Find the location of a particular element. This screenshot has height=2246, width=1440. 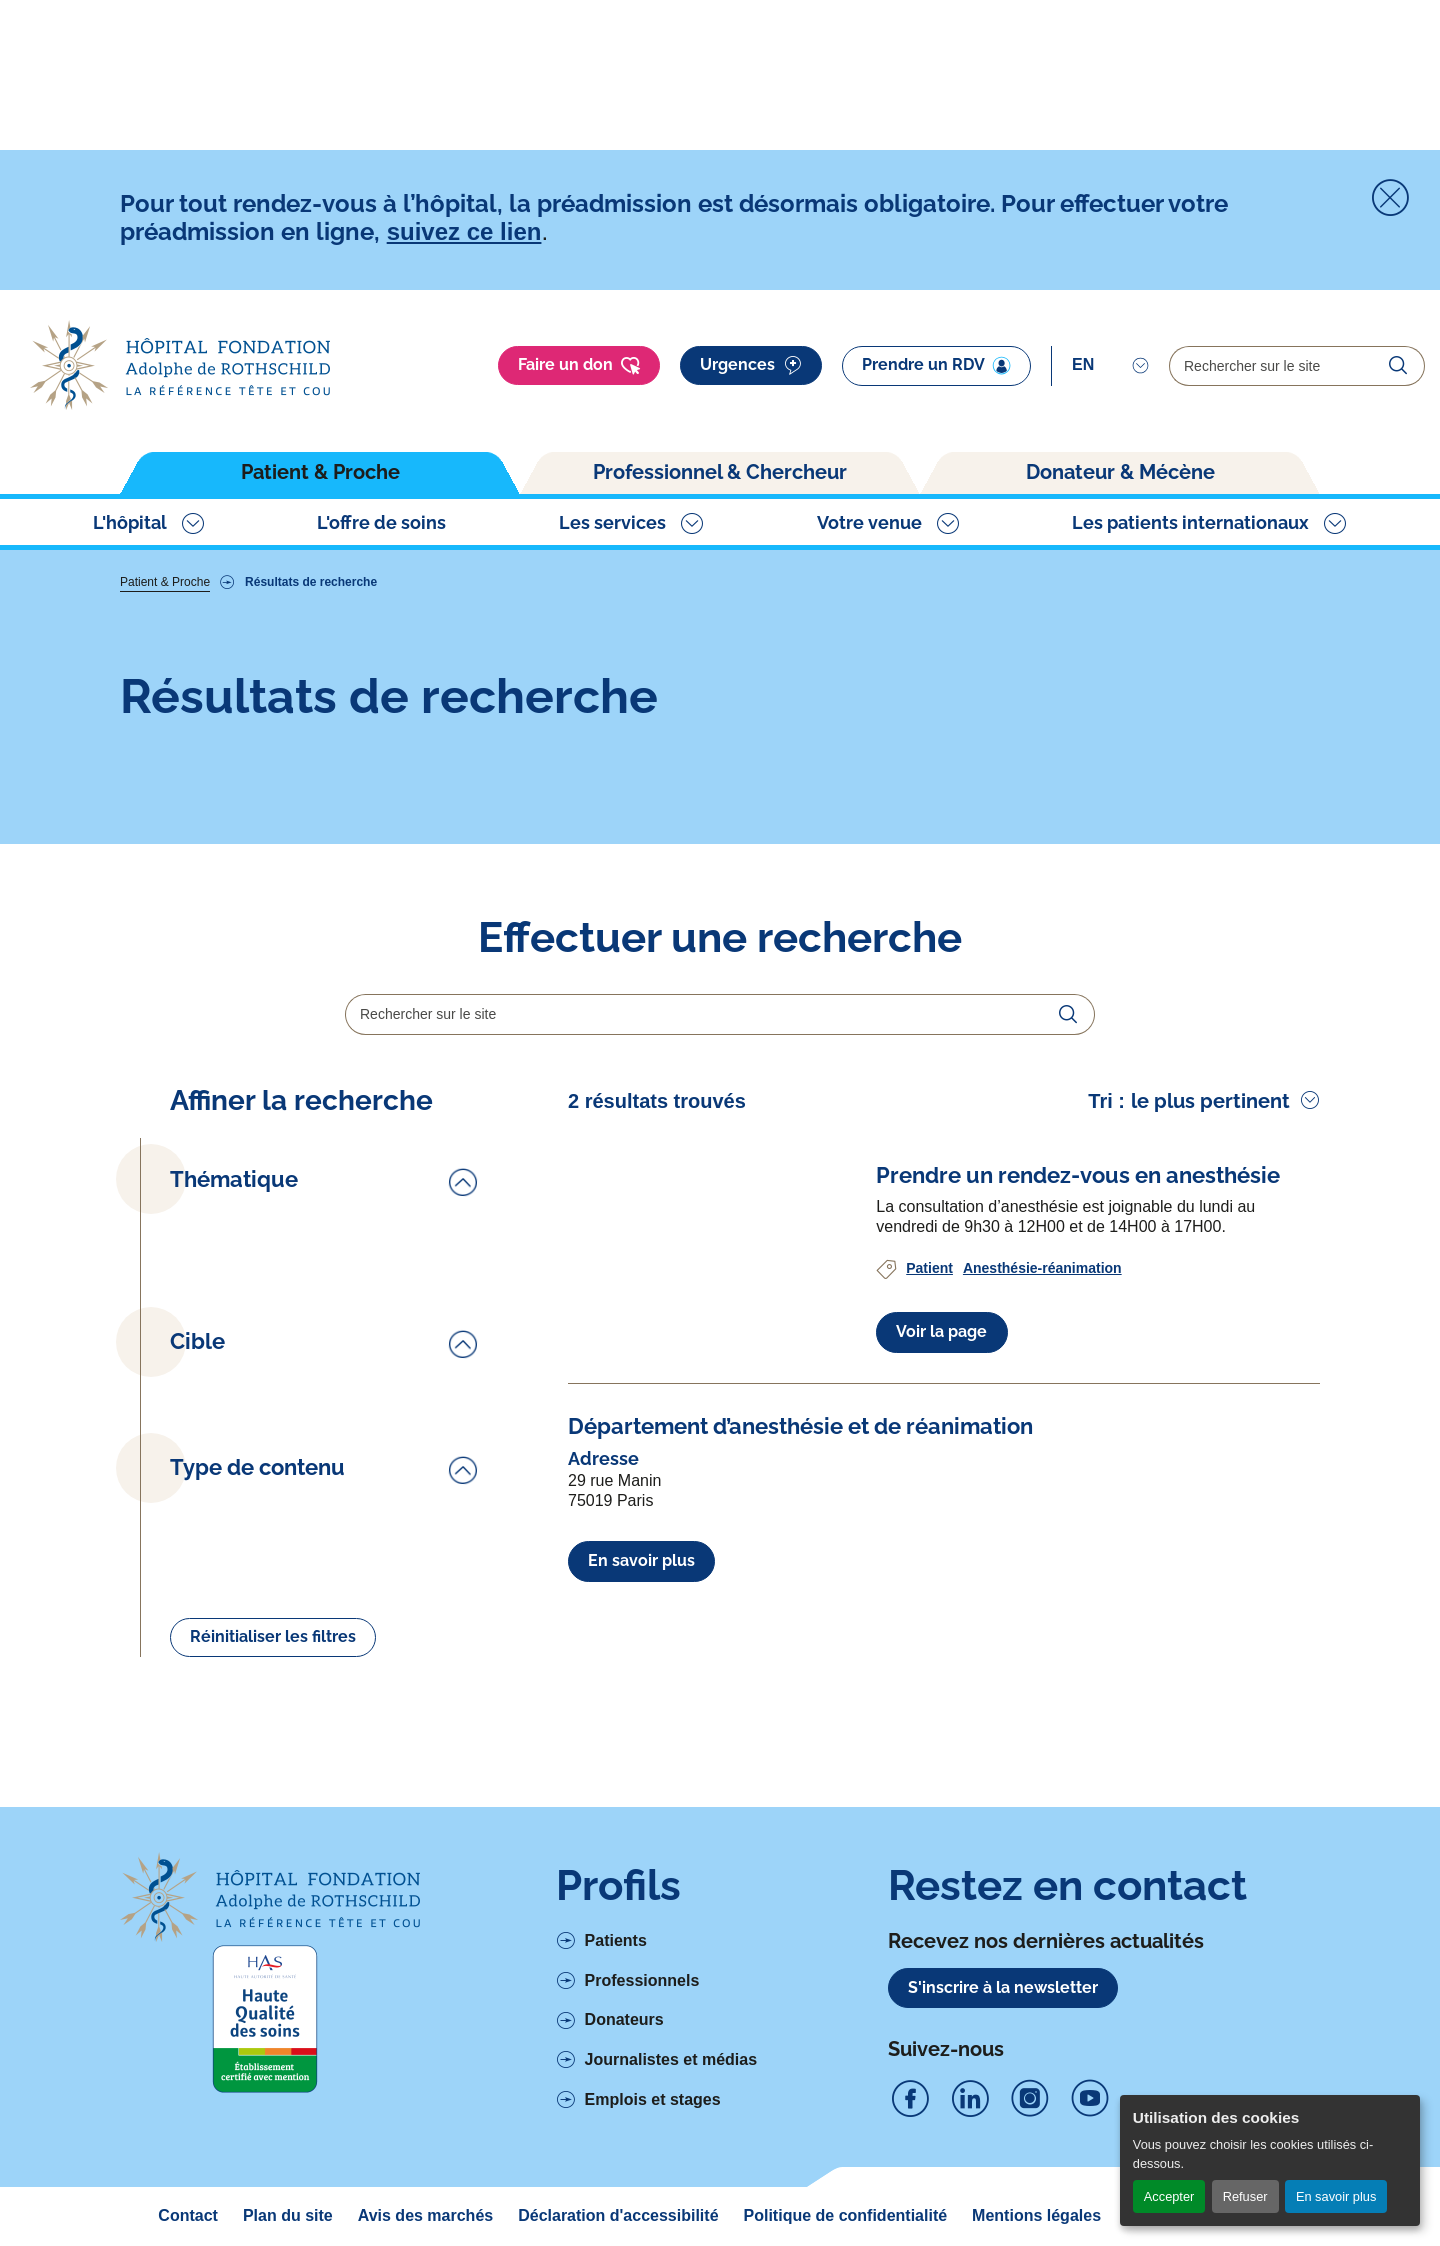

Thématique is located at coordinates (234, 1179).